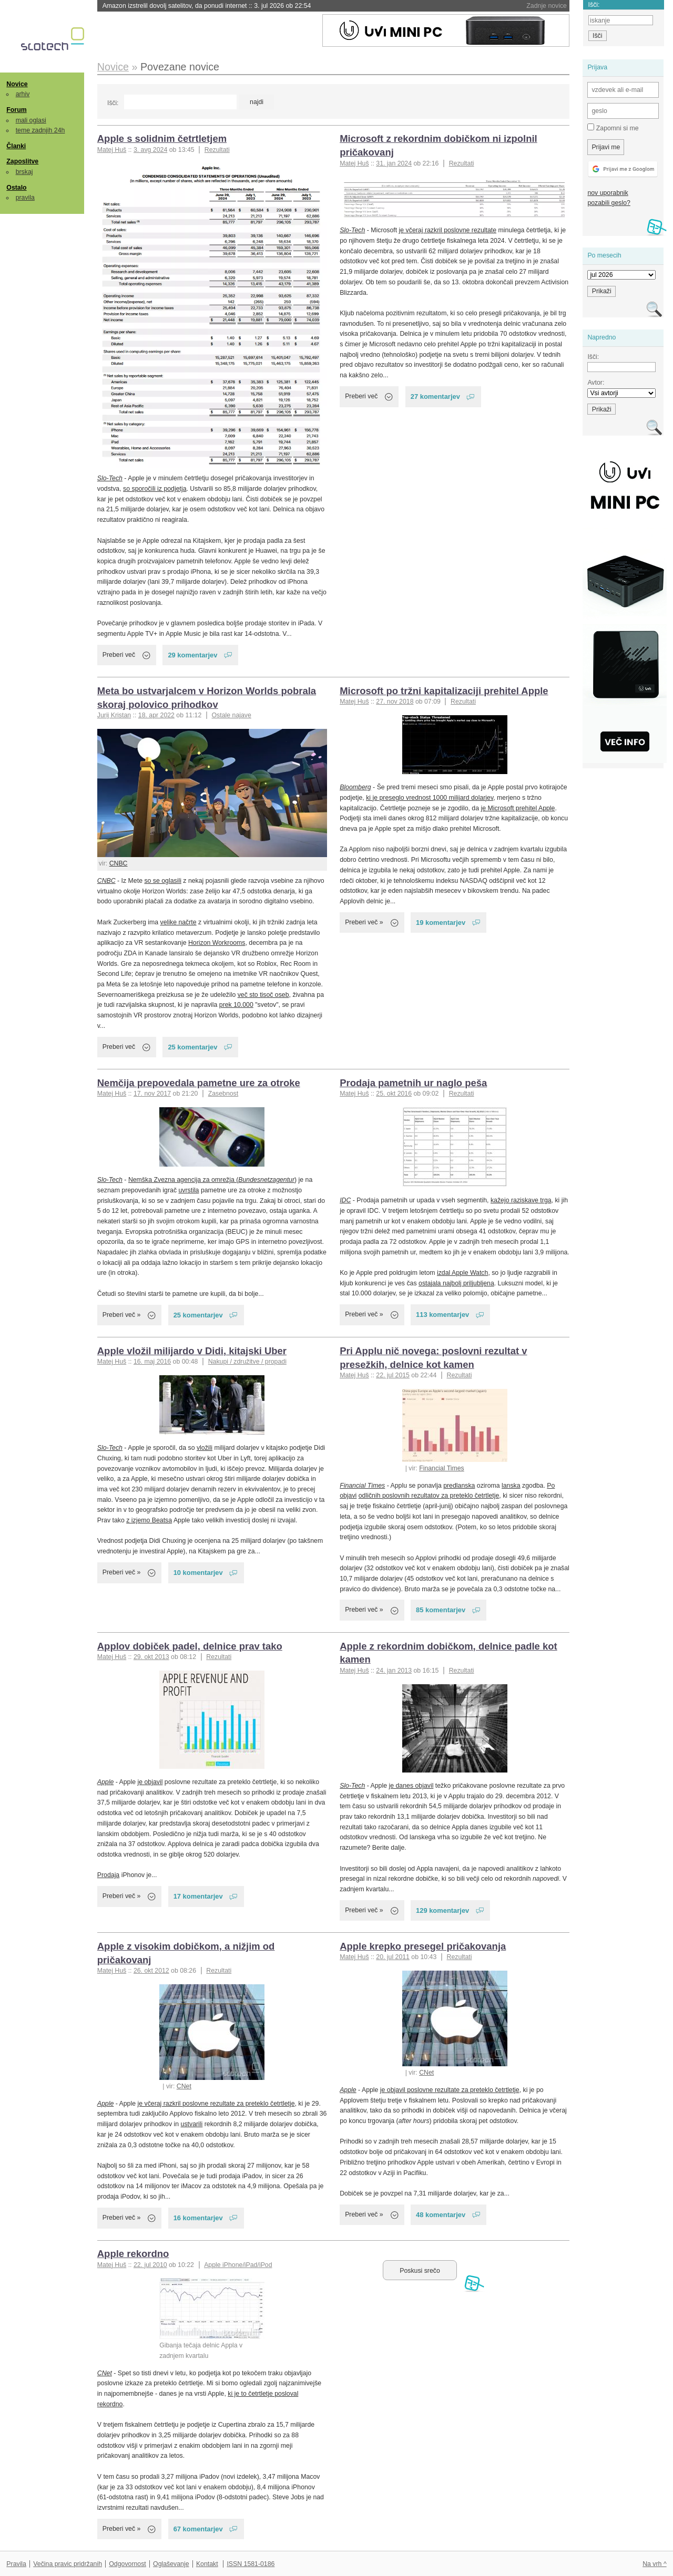 The height and width of the screenshot is (2576, 673). I want to click on 17. nov 2017, so click(152, 1093).